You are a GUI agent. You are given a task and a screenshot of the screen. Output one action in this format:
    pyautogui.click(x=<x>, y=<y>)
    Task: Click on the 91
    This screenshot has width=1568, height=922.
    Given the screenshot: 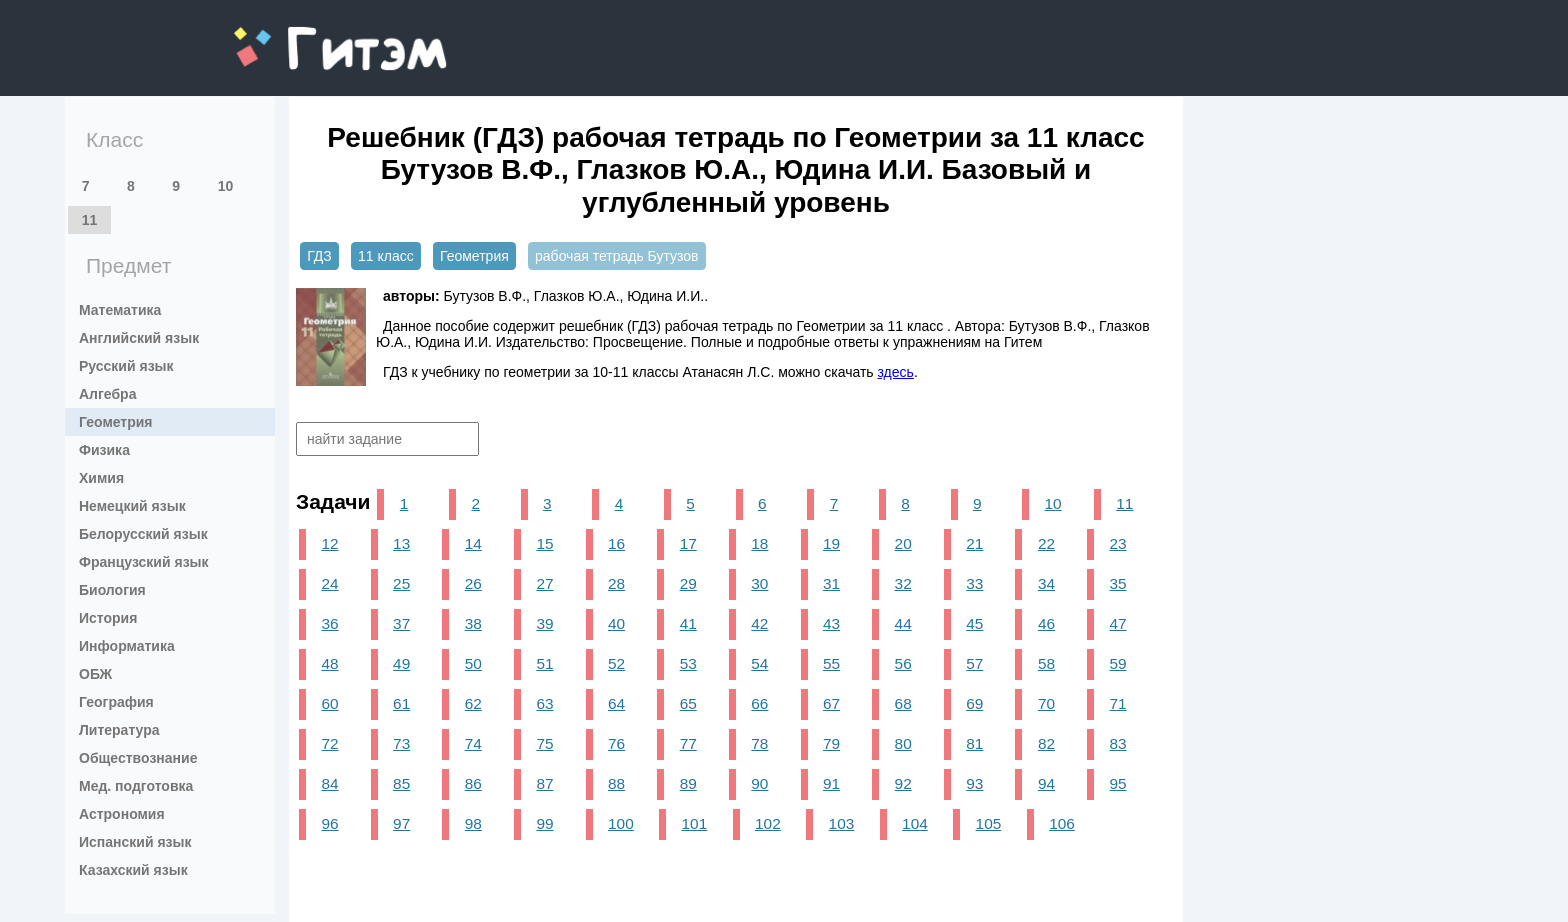 What is the action you would take?
    pyautogui.click(x=831, y=783)
    